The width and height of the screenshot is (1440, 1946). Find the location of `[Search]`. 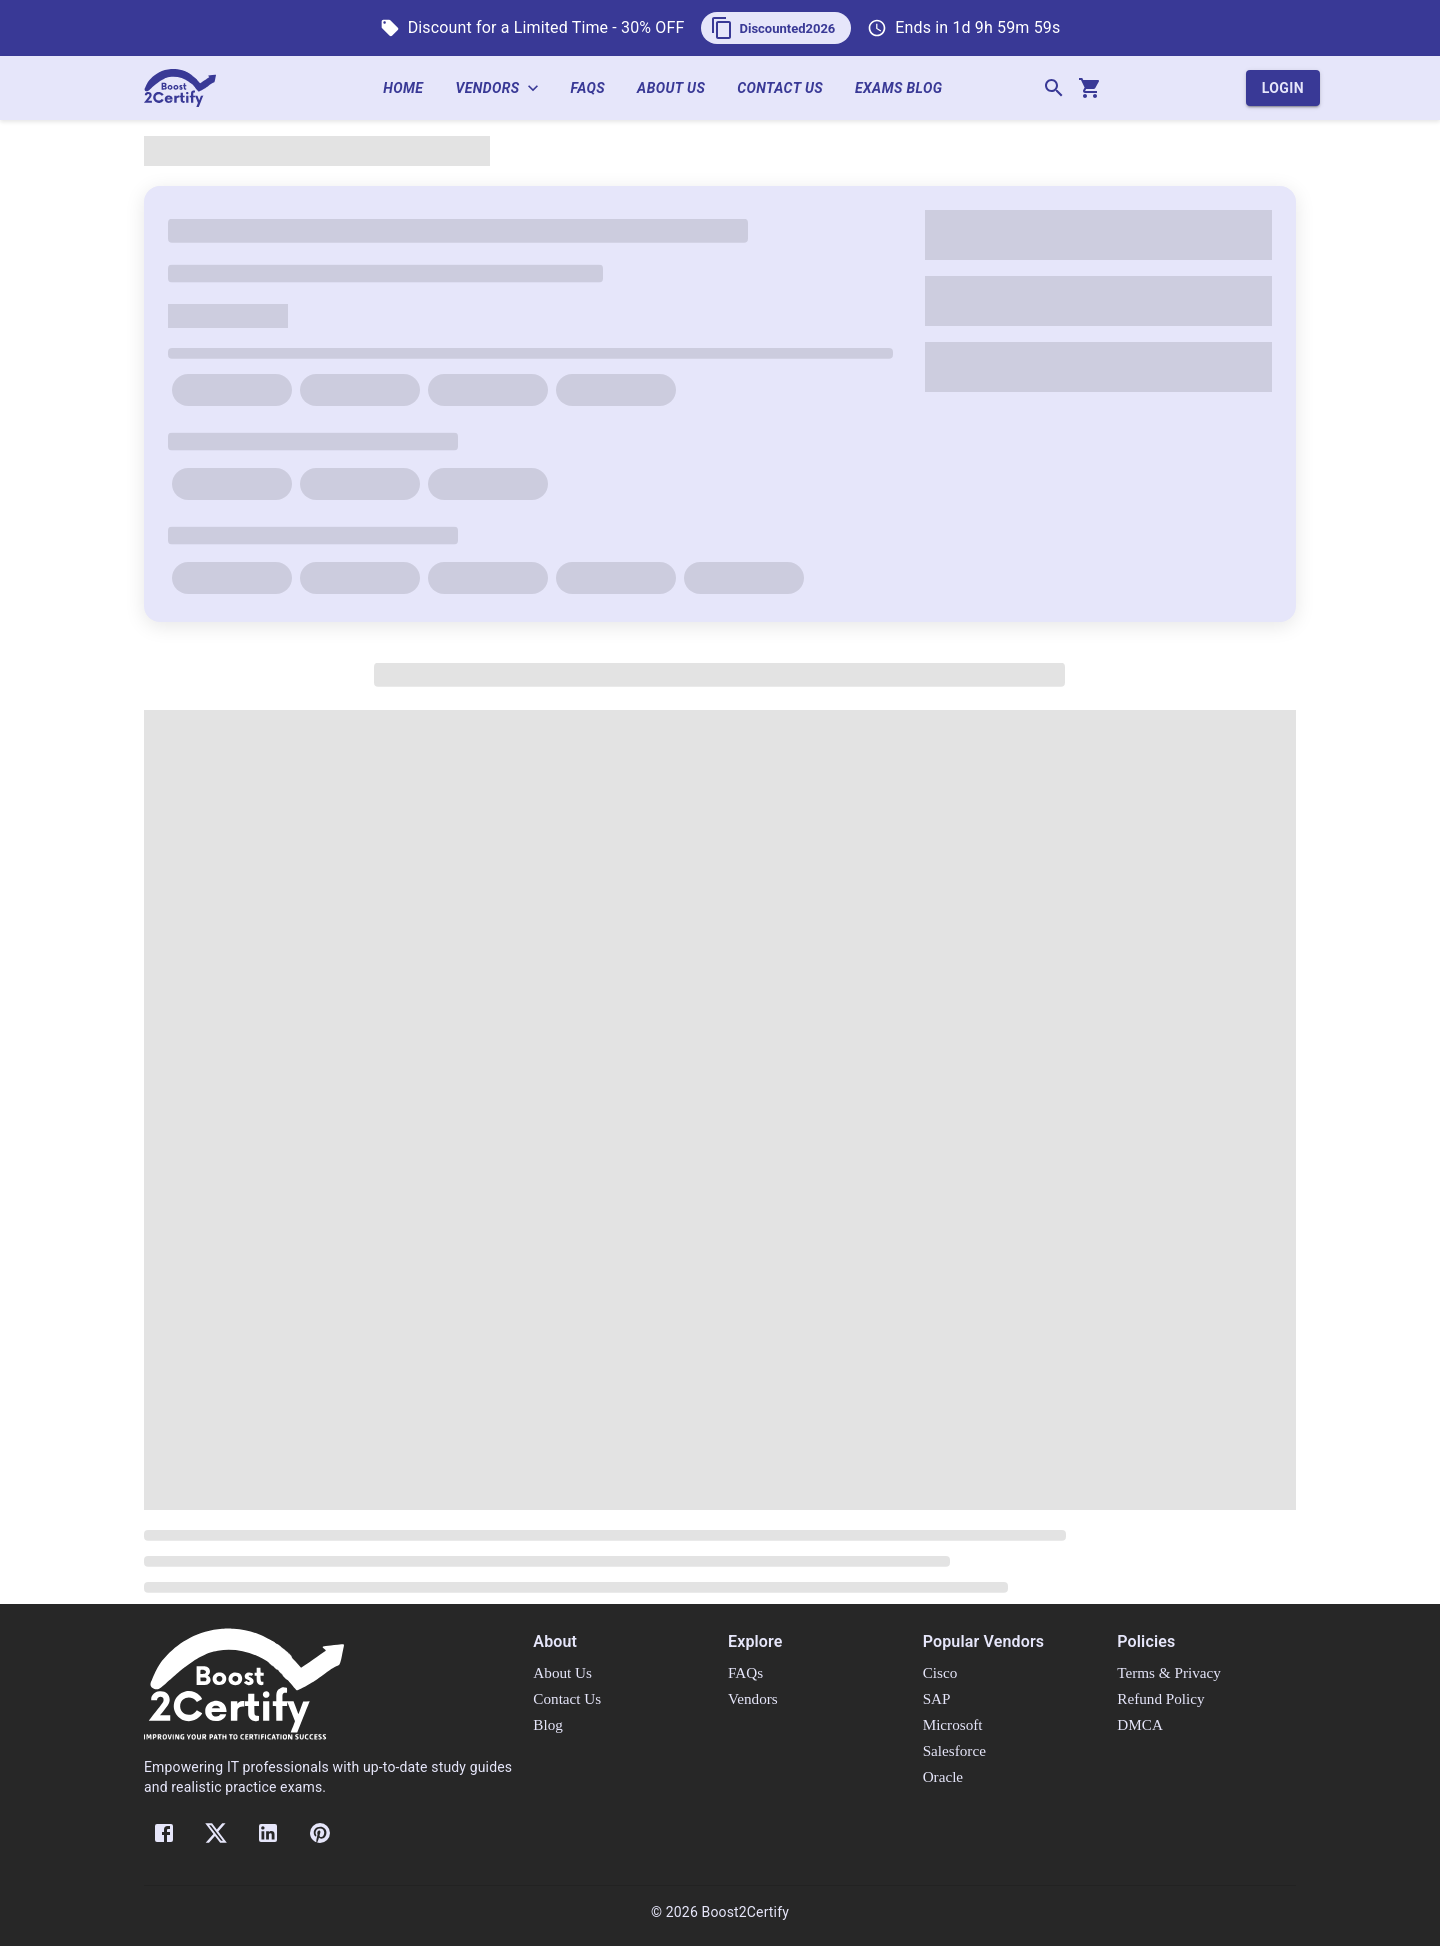

[Search] is located at coordinates (1054, 88).